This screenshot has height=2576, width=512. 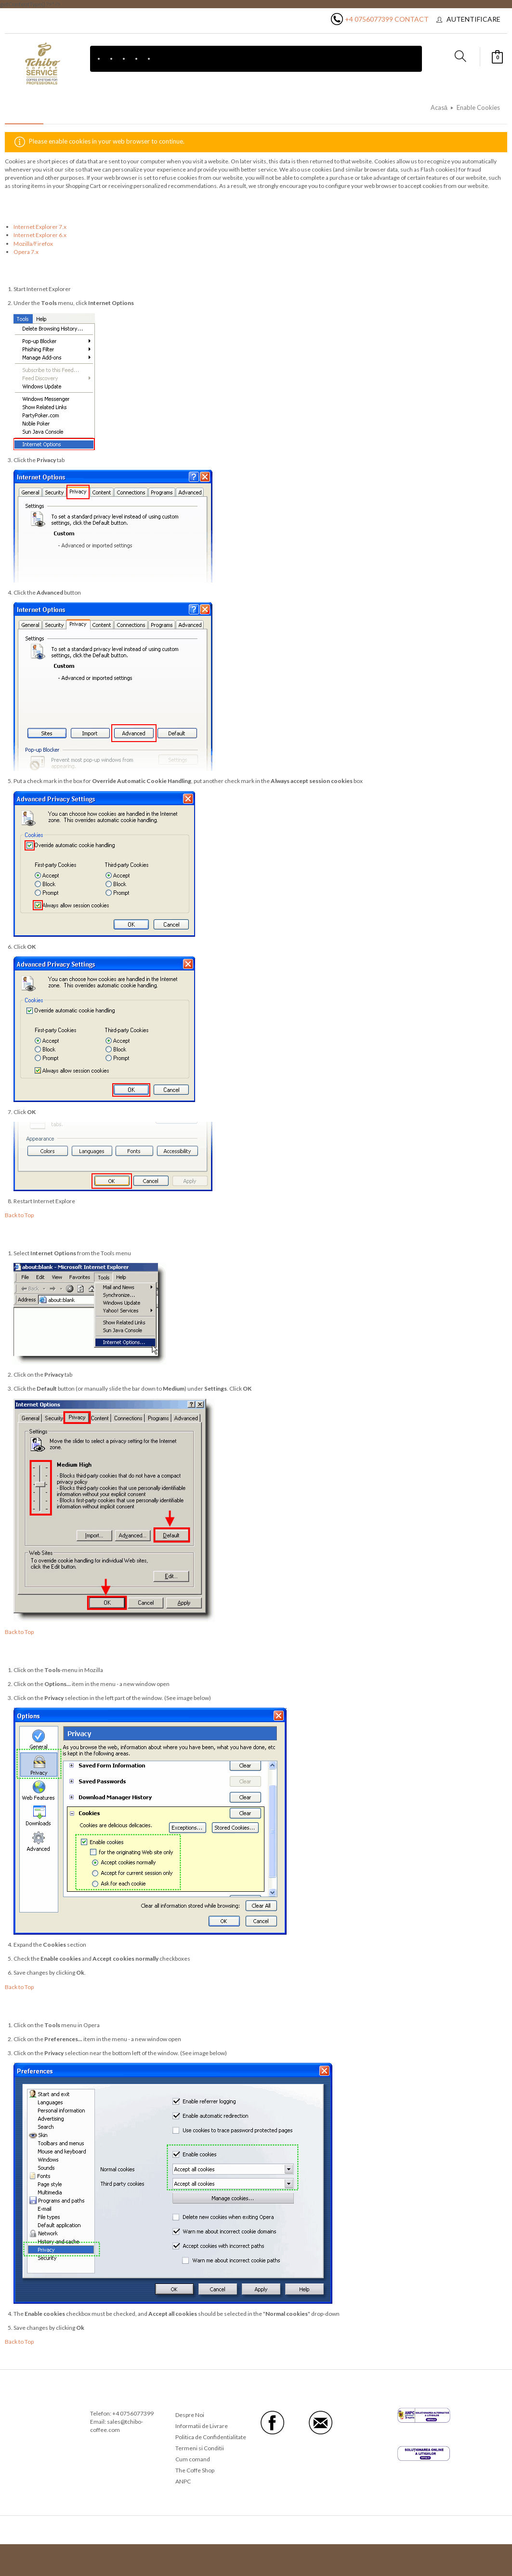 I want to click on Autentificare, so click(x=473, y=19).